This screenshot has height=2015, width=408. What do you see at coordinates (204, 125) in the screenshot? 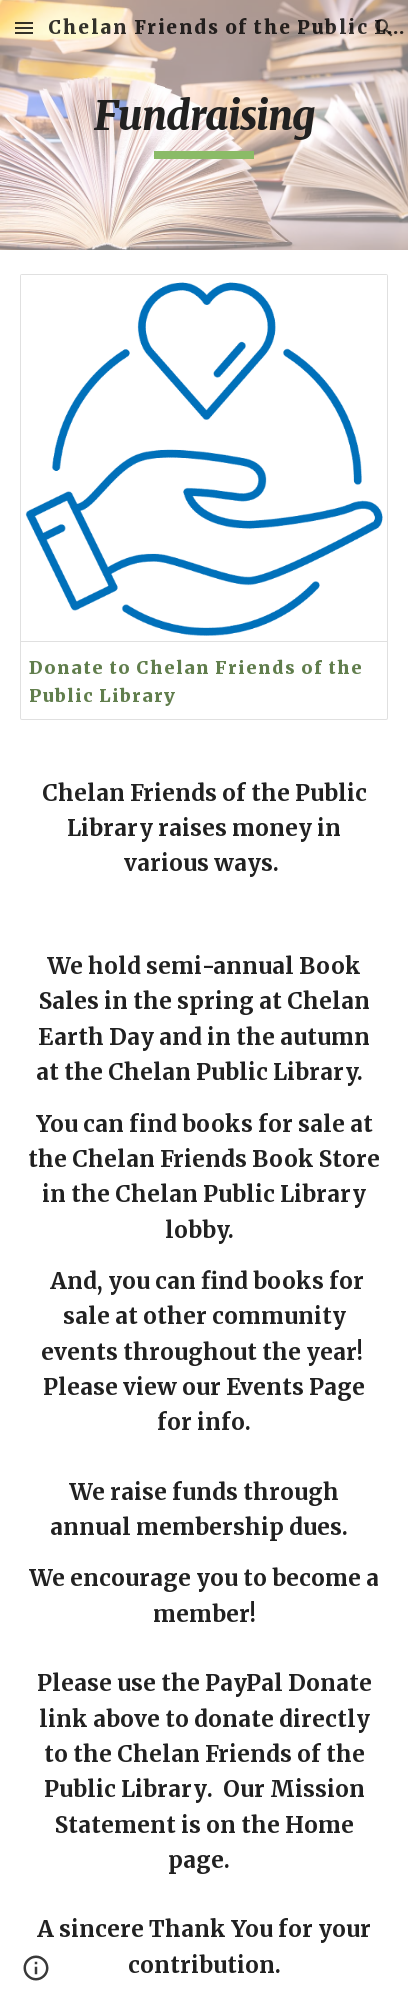
I see `[main]` at bounding box center [204, 125].